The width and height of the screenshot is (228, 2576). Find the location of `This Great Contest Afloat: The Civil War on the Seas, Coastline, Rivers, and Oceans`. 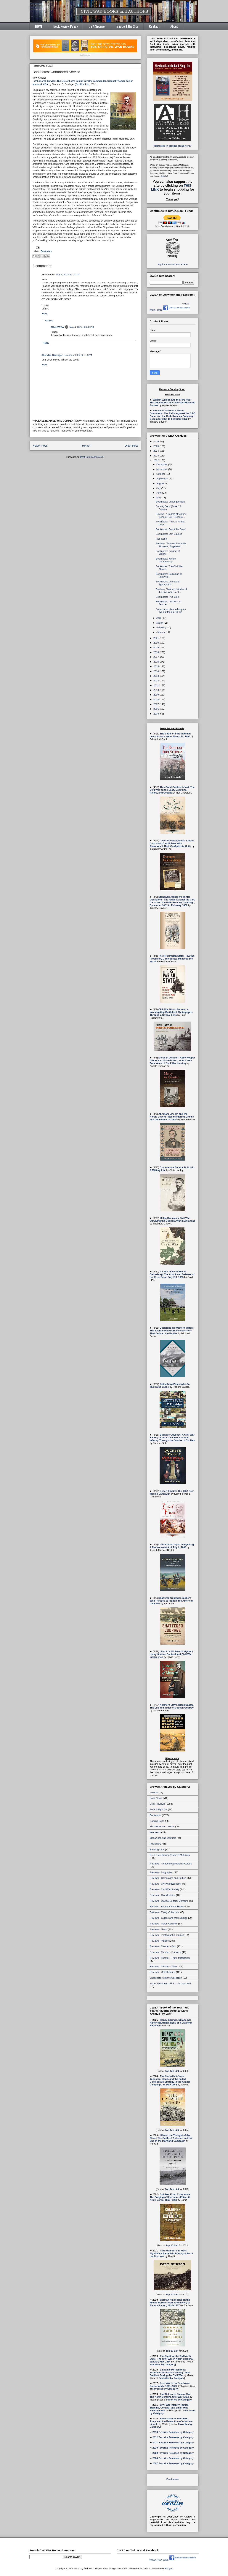

This Great Contest Afloat: The Civil War on the Seas, Coastline, Rivers, and Oceans is located at coordinates (172, 790).